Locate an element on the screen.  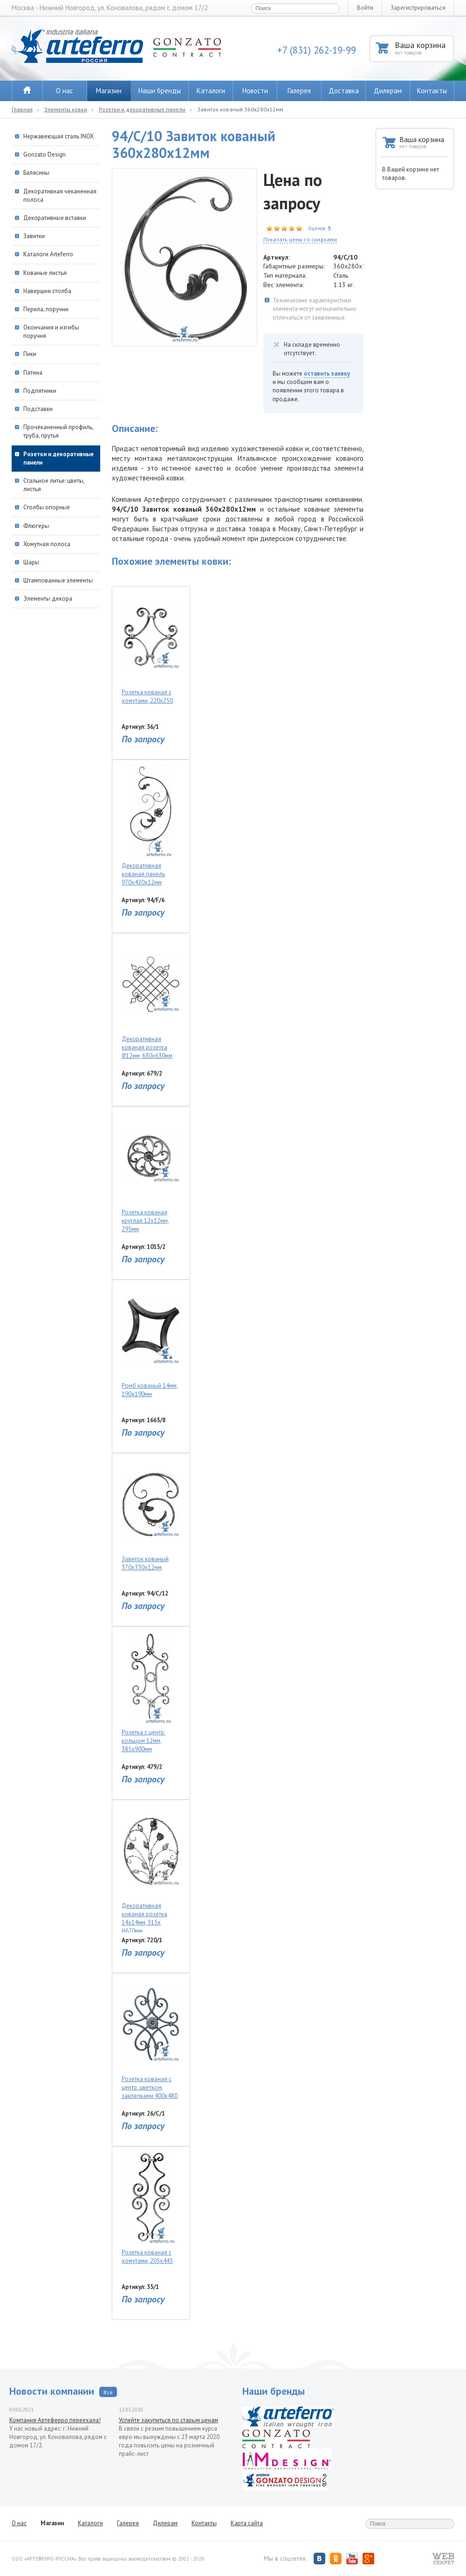
Все is located at coordinates (108, 2392).